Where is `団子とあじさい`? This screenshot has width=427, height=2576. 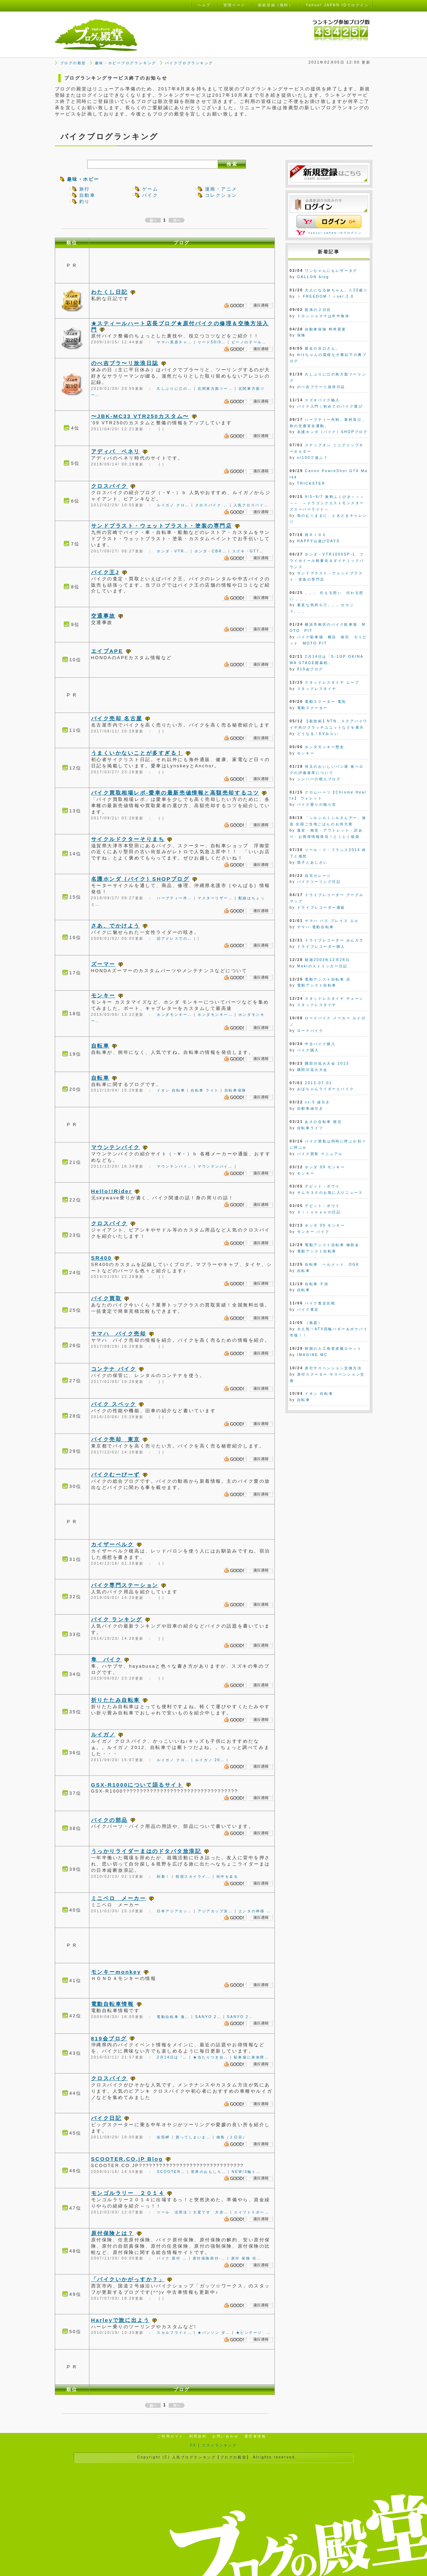
団子とあじさい is located at coordinates (312, 862).